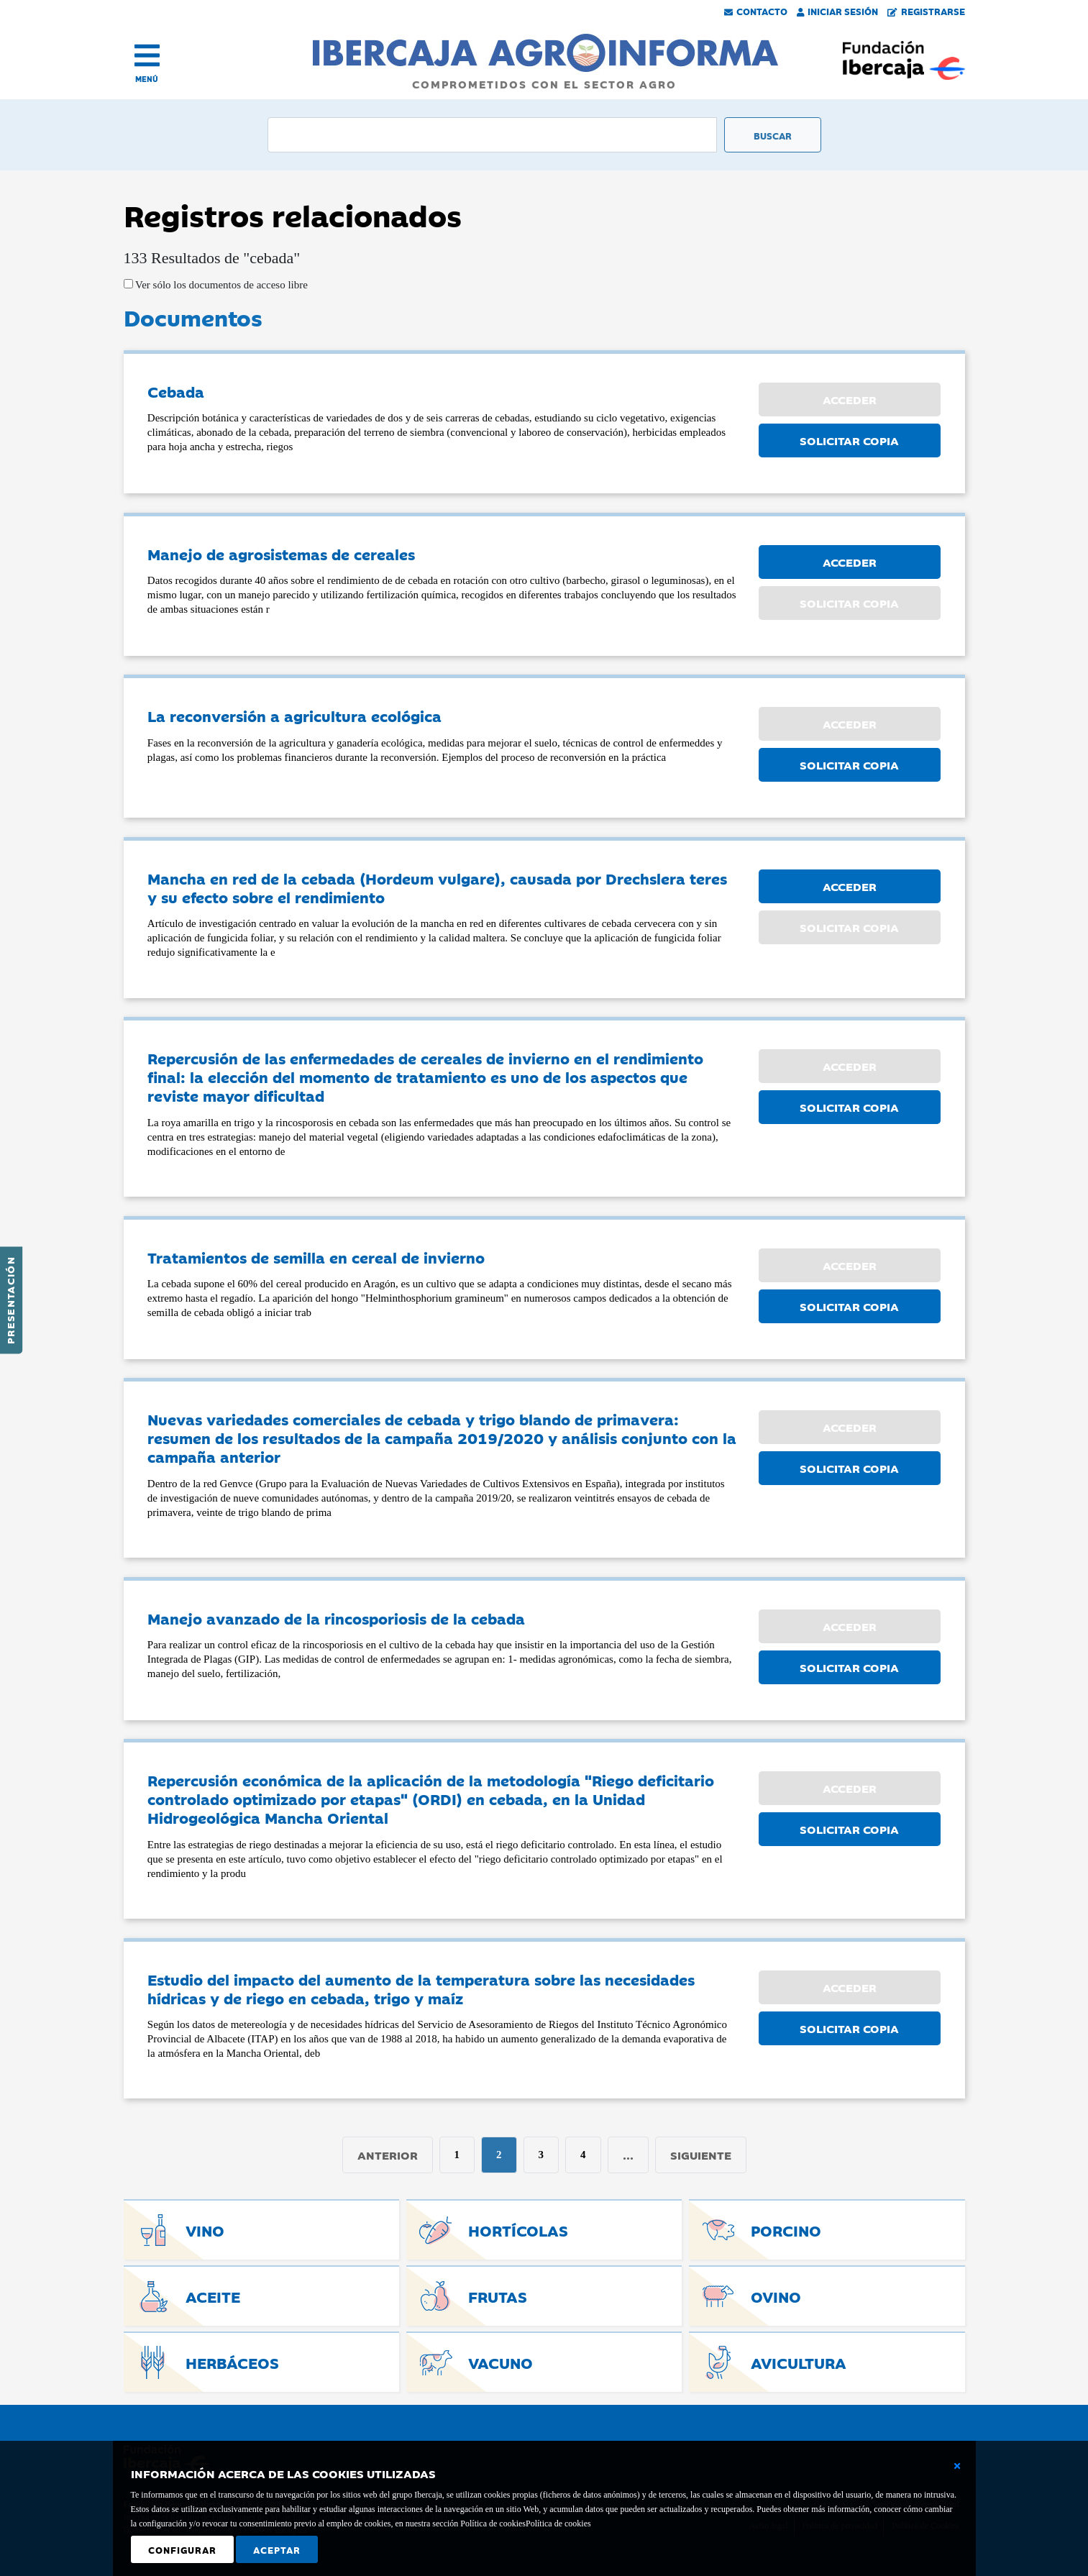 The width and height of the screenshot is (1088, 2576). I want to click on SOLICITAR COPIA [button], so click(849, 440).